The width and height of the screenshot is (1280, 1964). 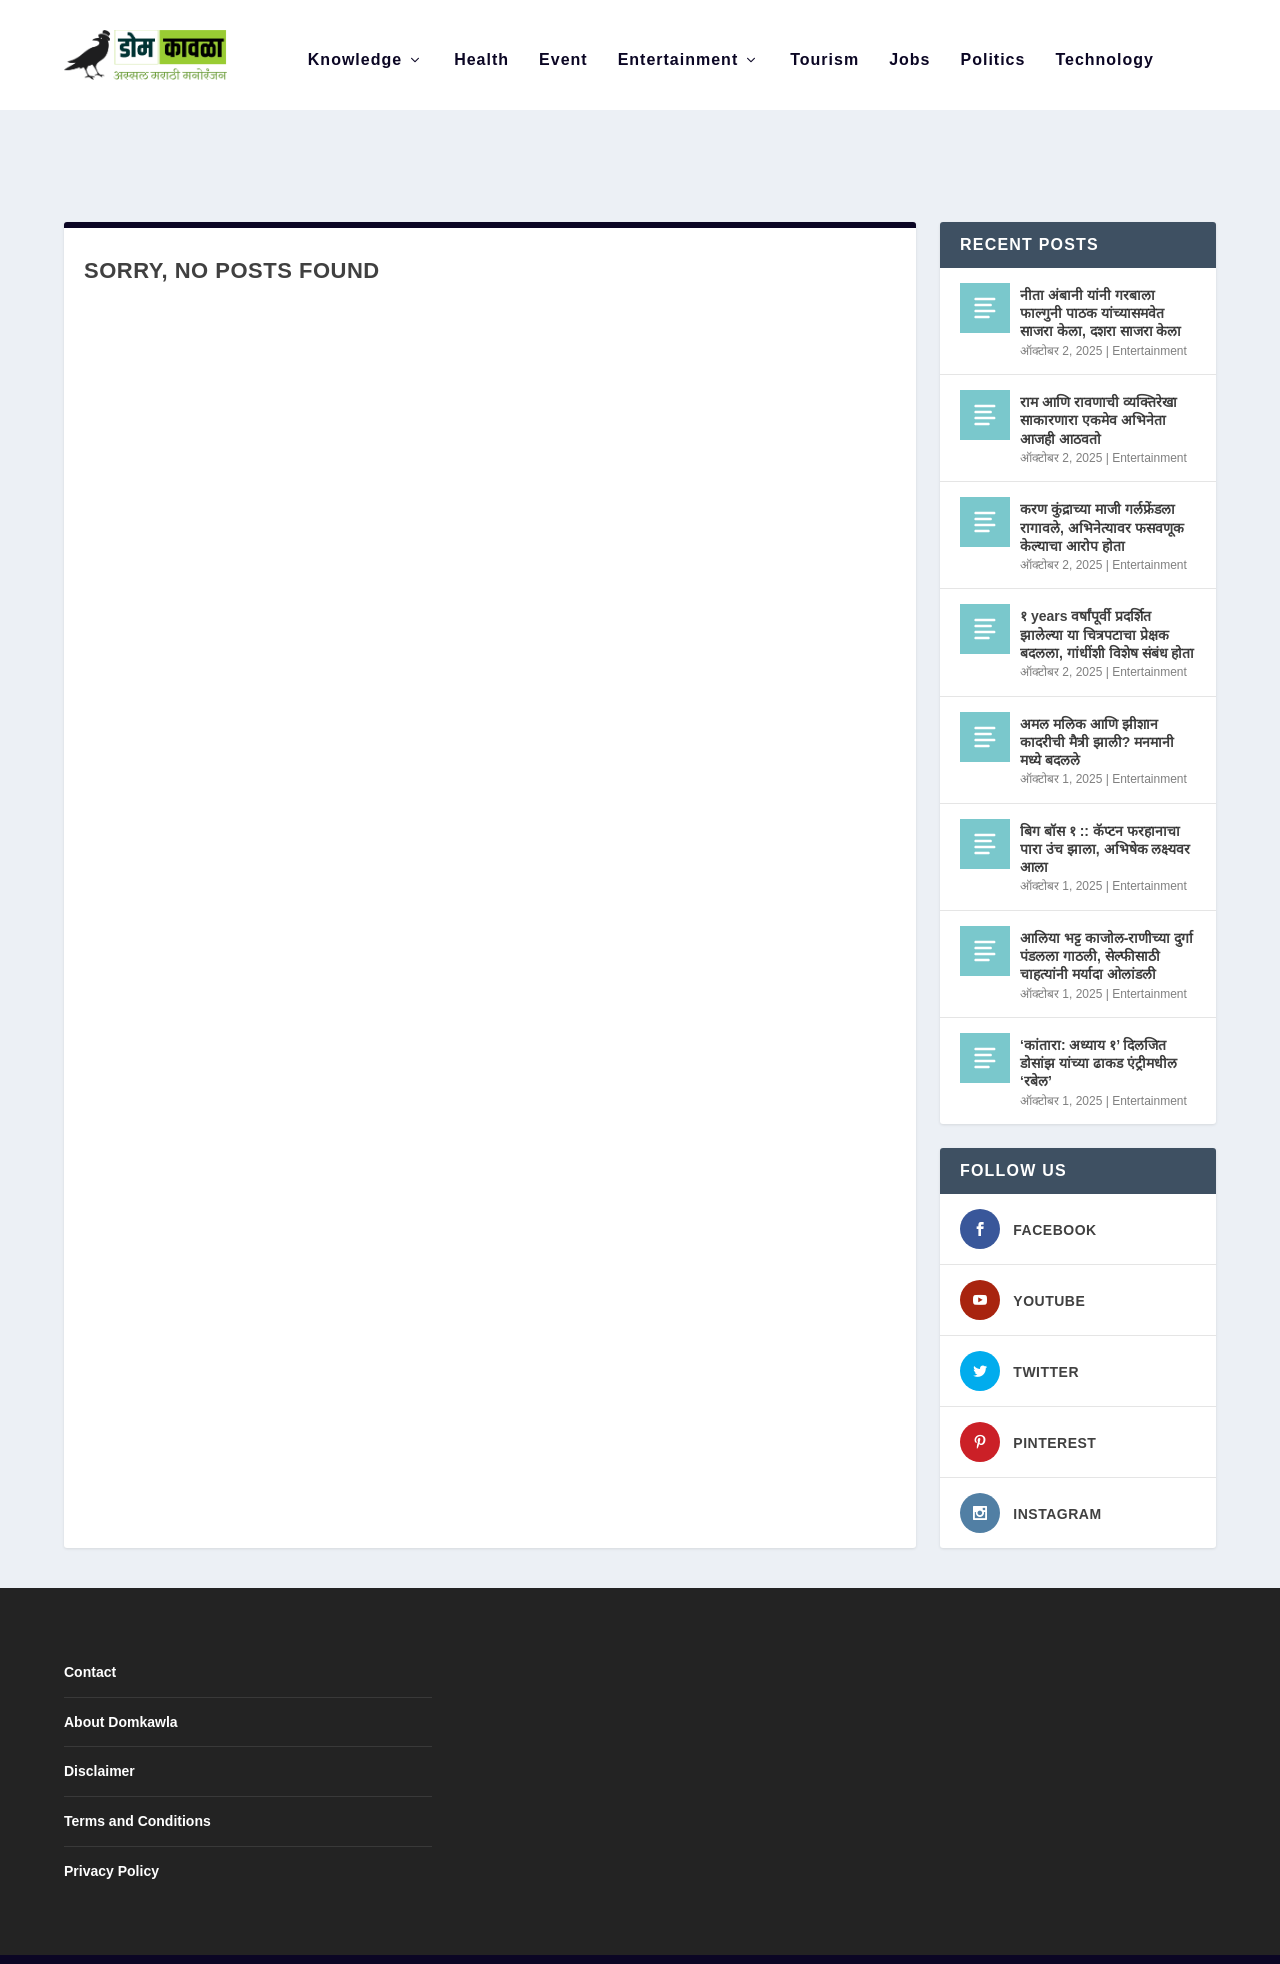 I want to click on About Domkawla, so click(x=121, y=1680).